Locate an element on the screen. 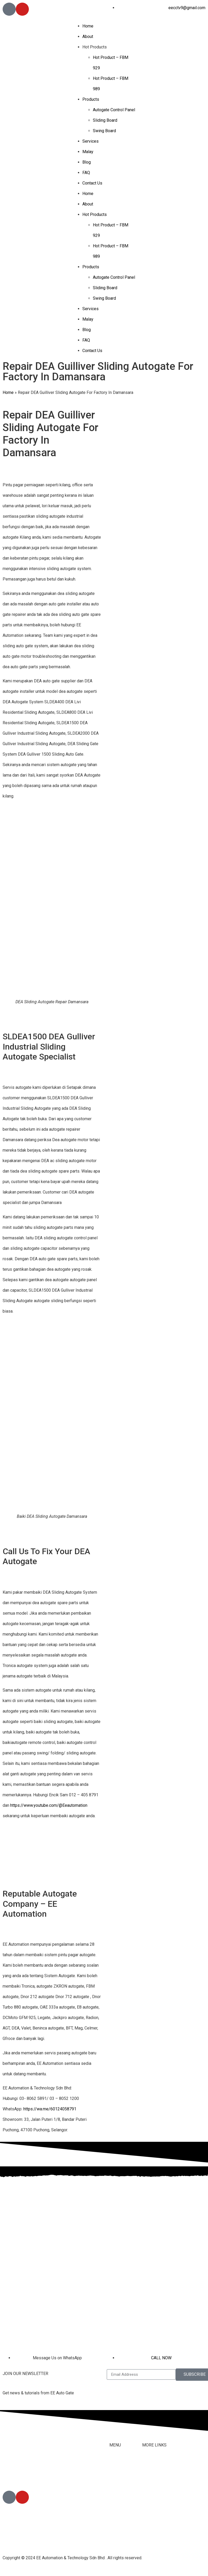 The image size is (208, 2576). https://www.youtube.com/@Eeautomation is located at coordinates (48, 1805).